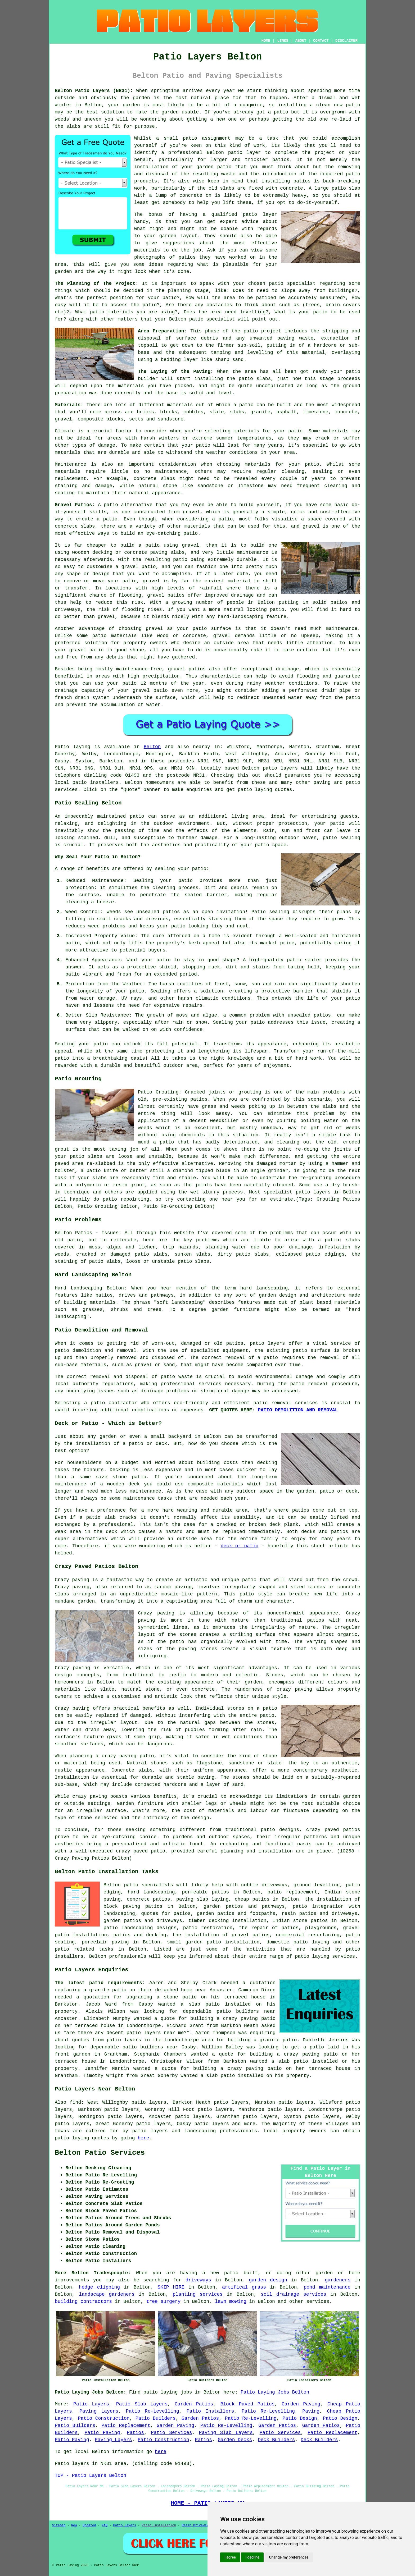 The image size is (415, 2576). I want to click on patios, so click(281, 159).